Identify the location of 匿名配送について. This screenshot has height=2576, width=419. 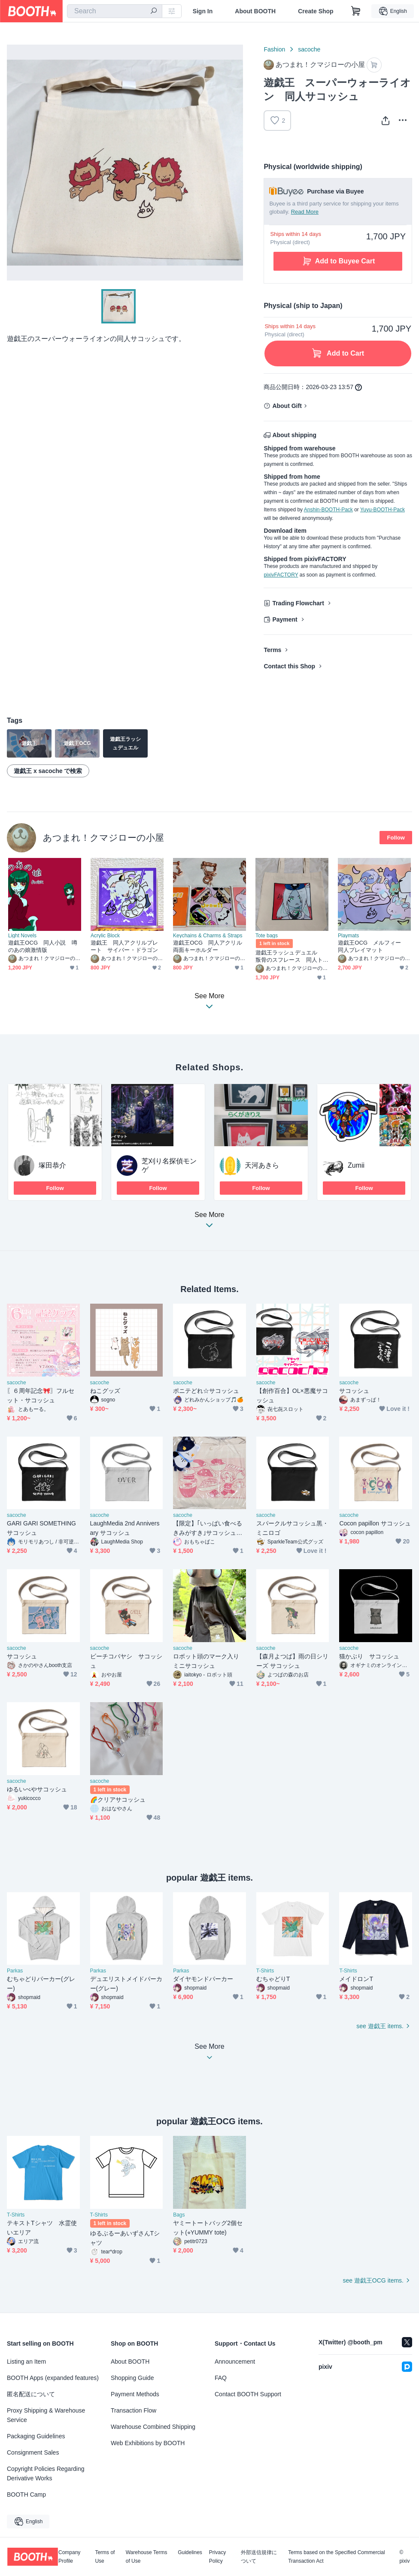
(31, 2394).